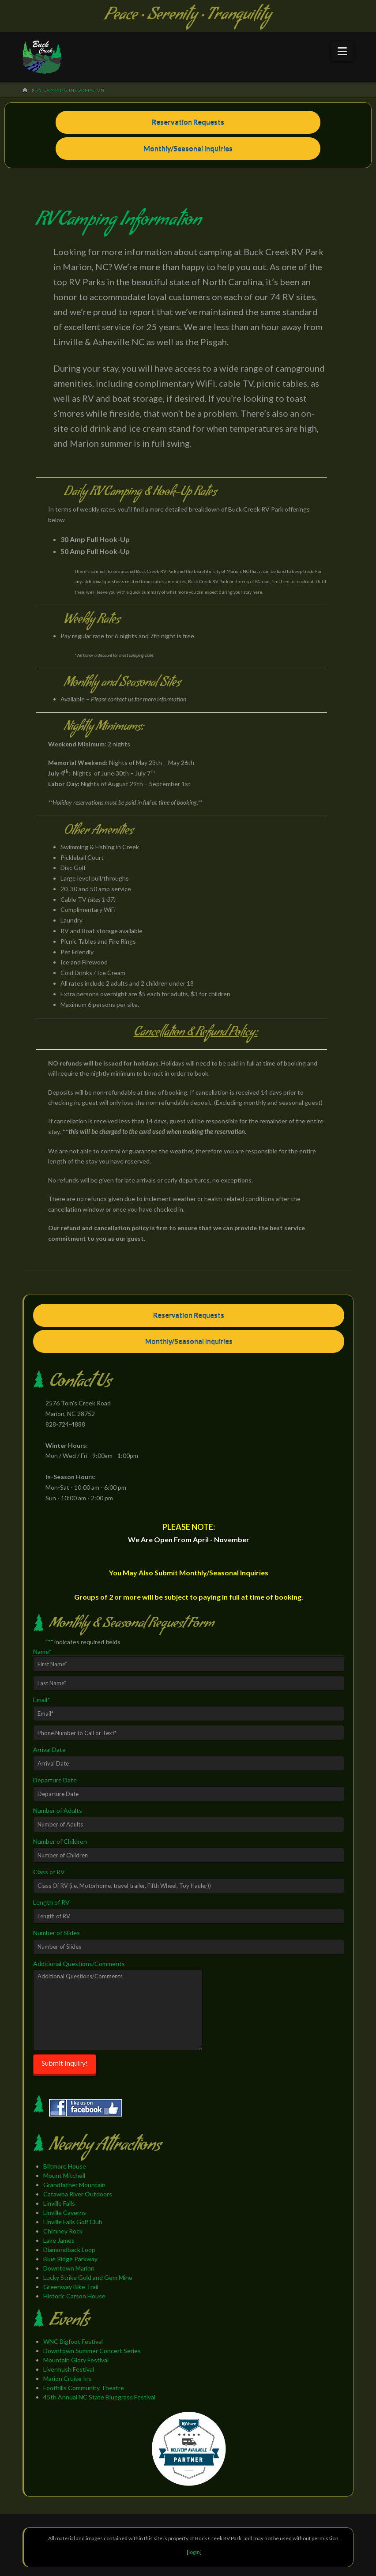  I want to click on Length of RV, so click(51, 1902).